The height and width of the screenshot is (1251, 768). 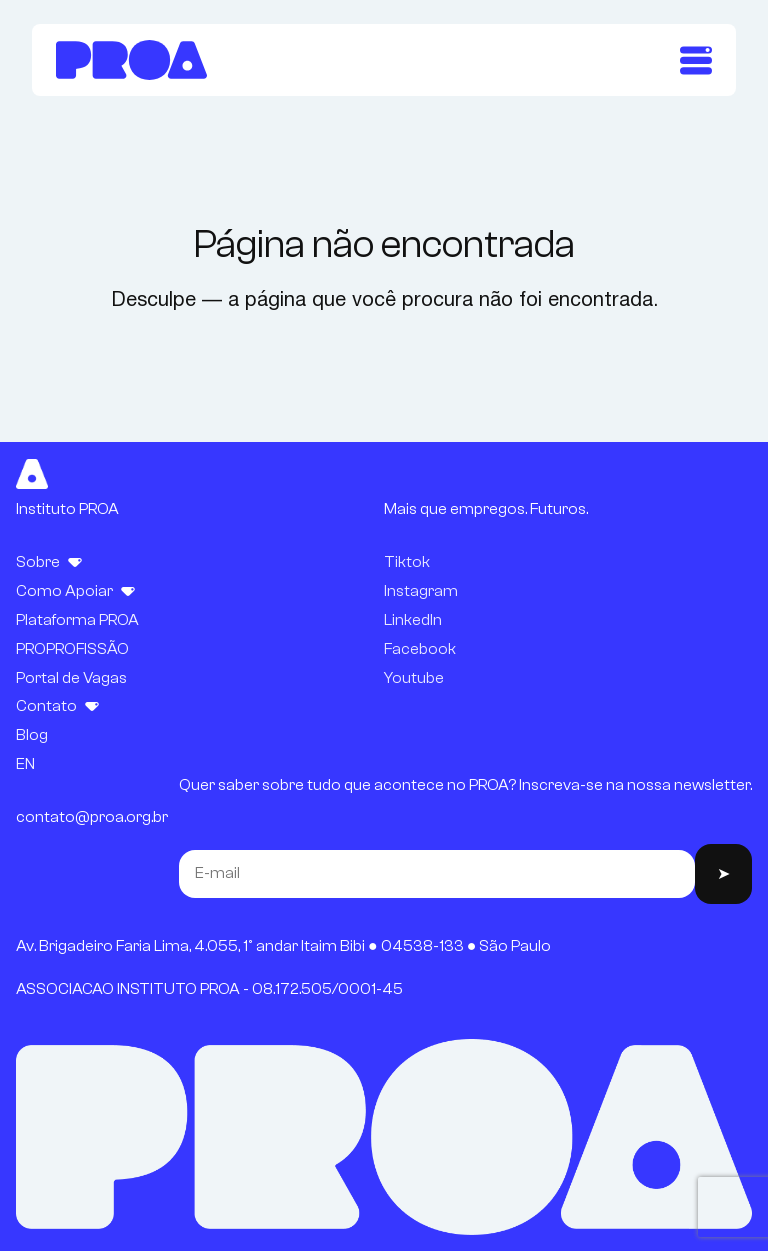 I want to click on Youtube, so click(x=414, y=678).